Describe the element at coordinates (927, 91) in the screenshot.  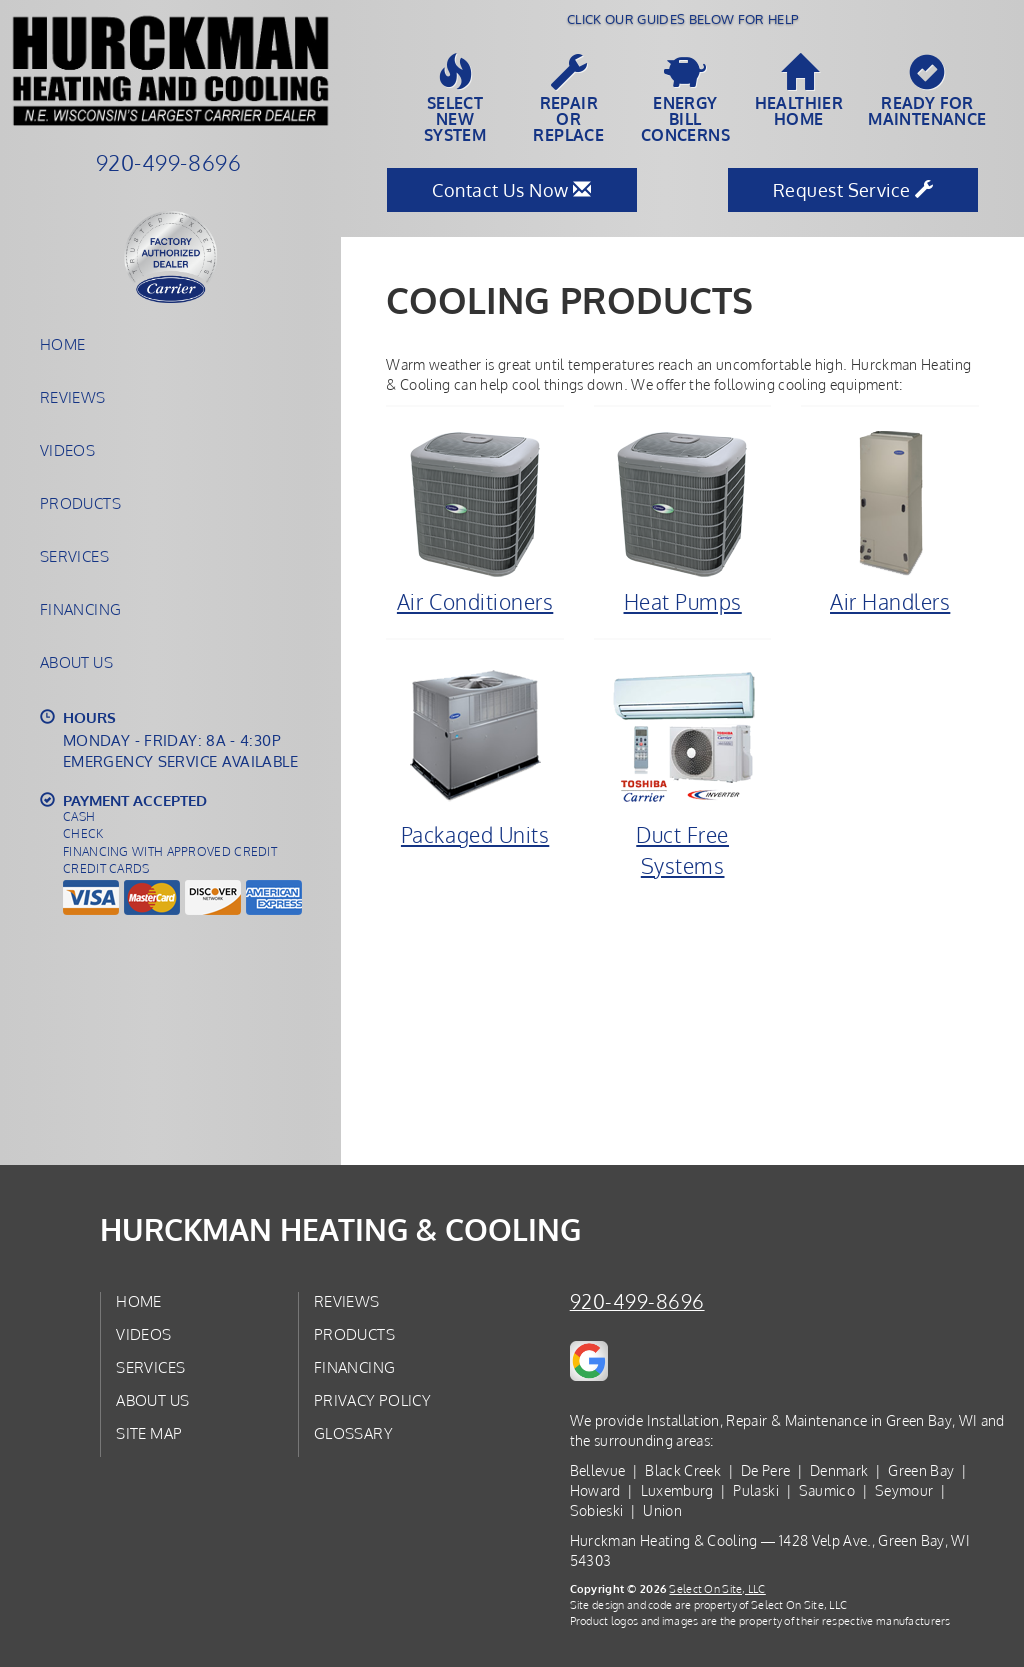
I see `Ready forMaintenance` at that location.